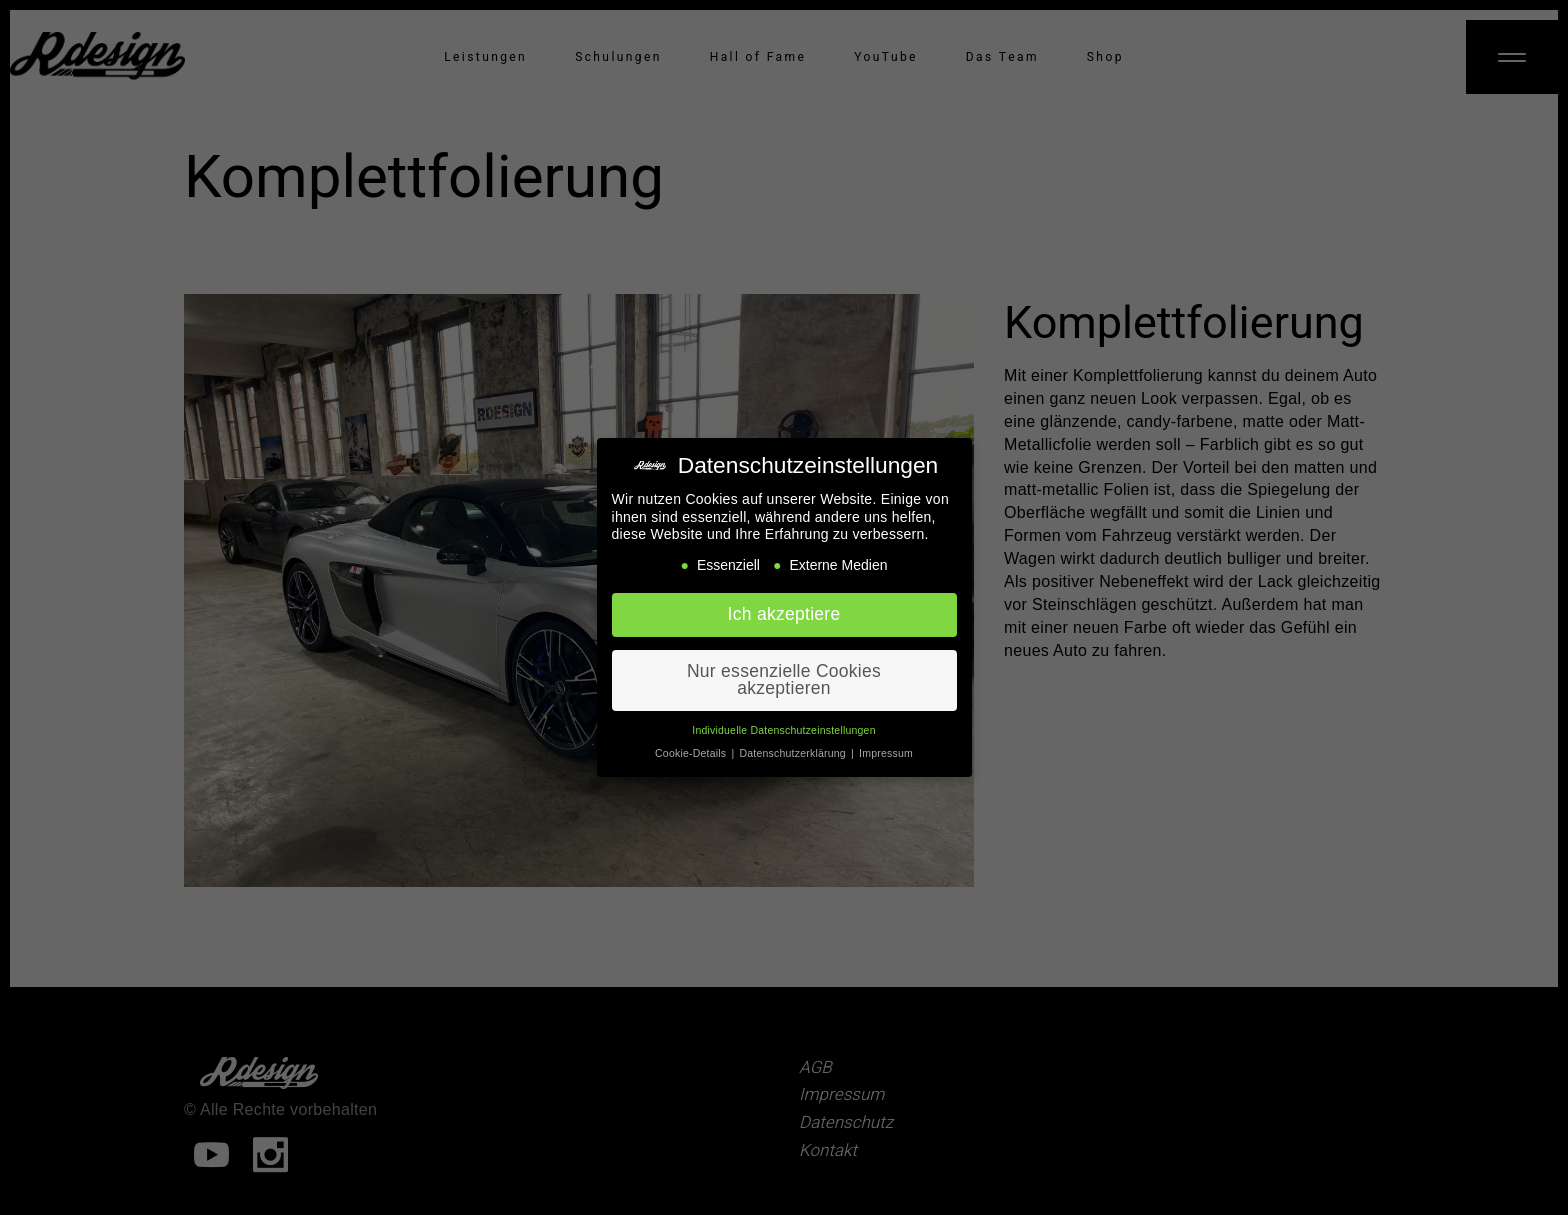 The width and height of the screenshot is (1568, 1215). I want to click on Individuelle Datenschutzeinstellungen [button], so click(783, 722).